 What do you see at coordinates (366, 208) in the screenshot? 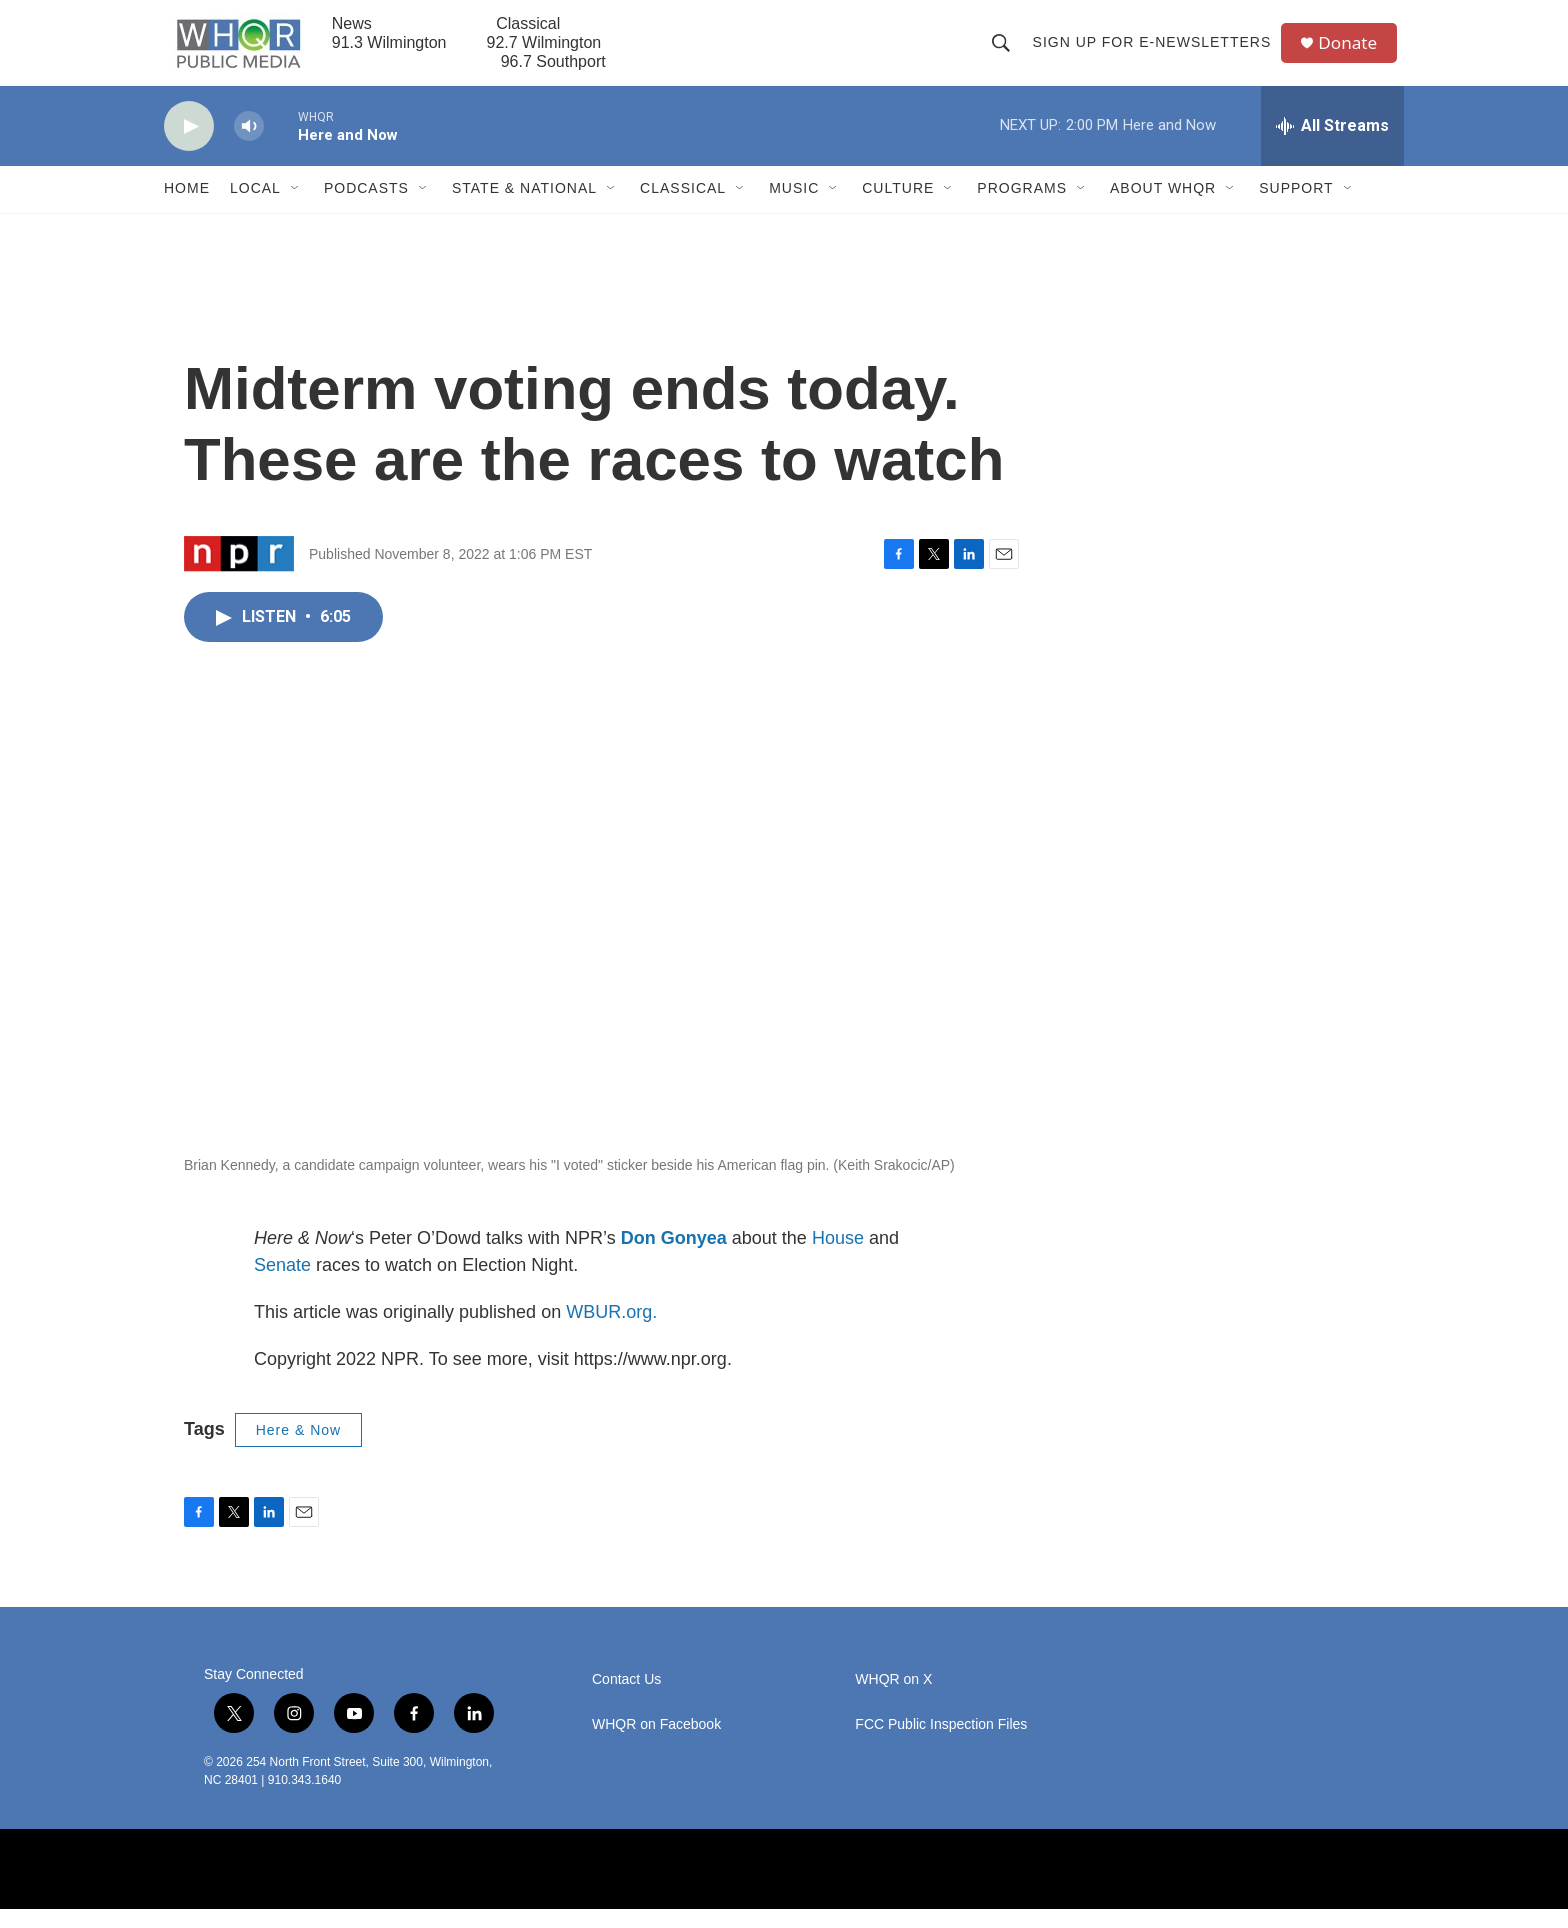
I see `Podcasts` at bounding box center [366, 208].